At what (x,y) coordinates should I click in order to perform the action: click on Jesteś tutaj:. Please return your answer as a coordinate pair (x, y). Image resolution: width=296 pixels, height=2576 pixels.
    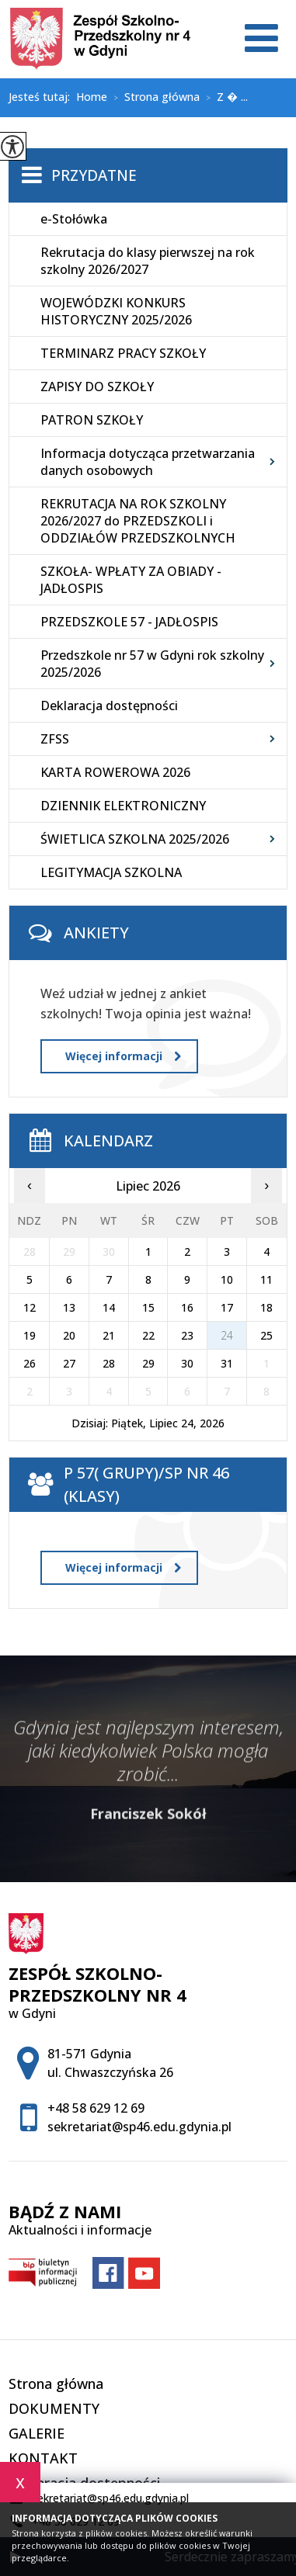
    Looking at the image, I should click on (42, 97).